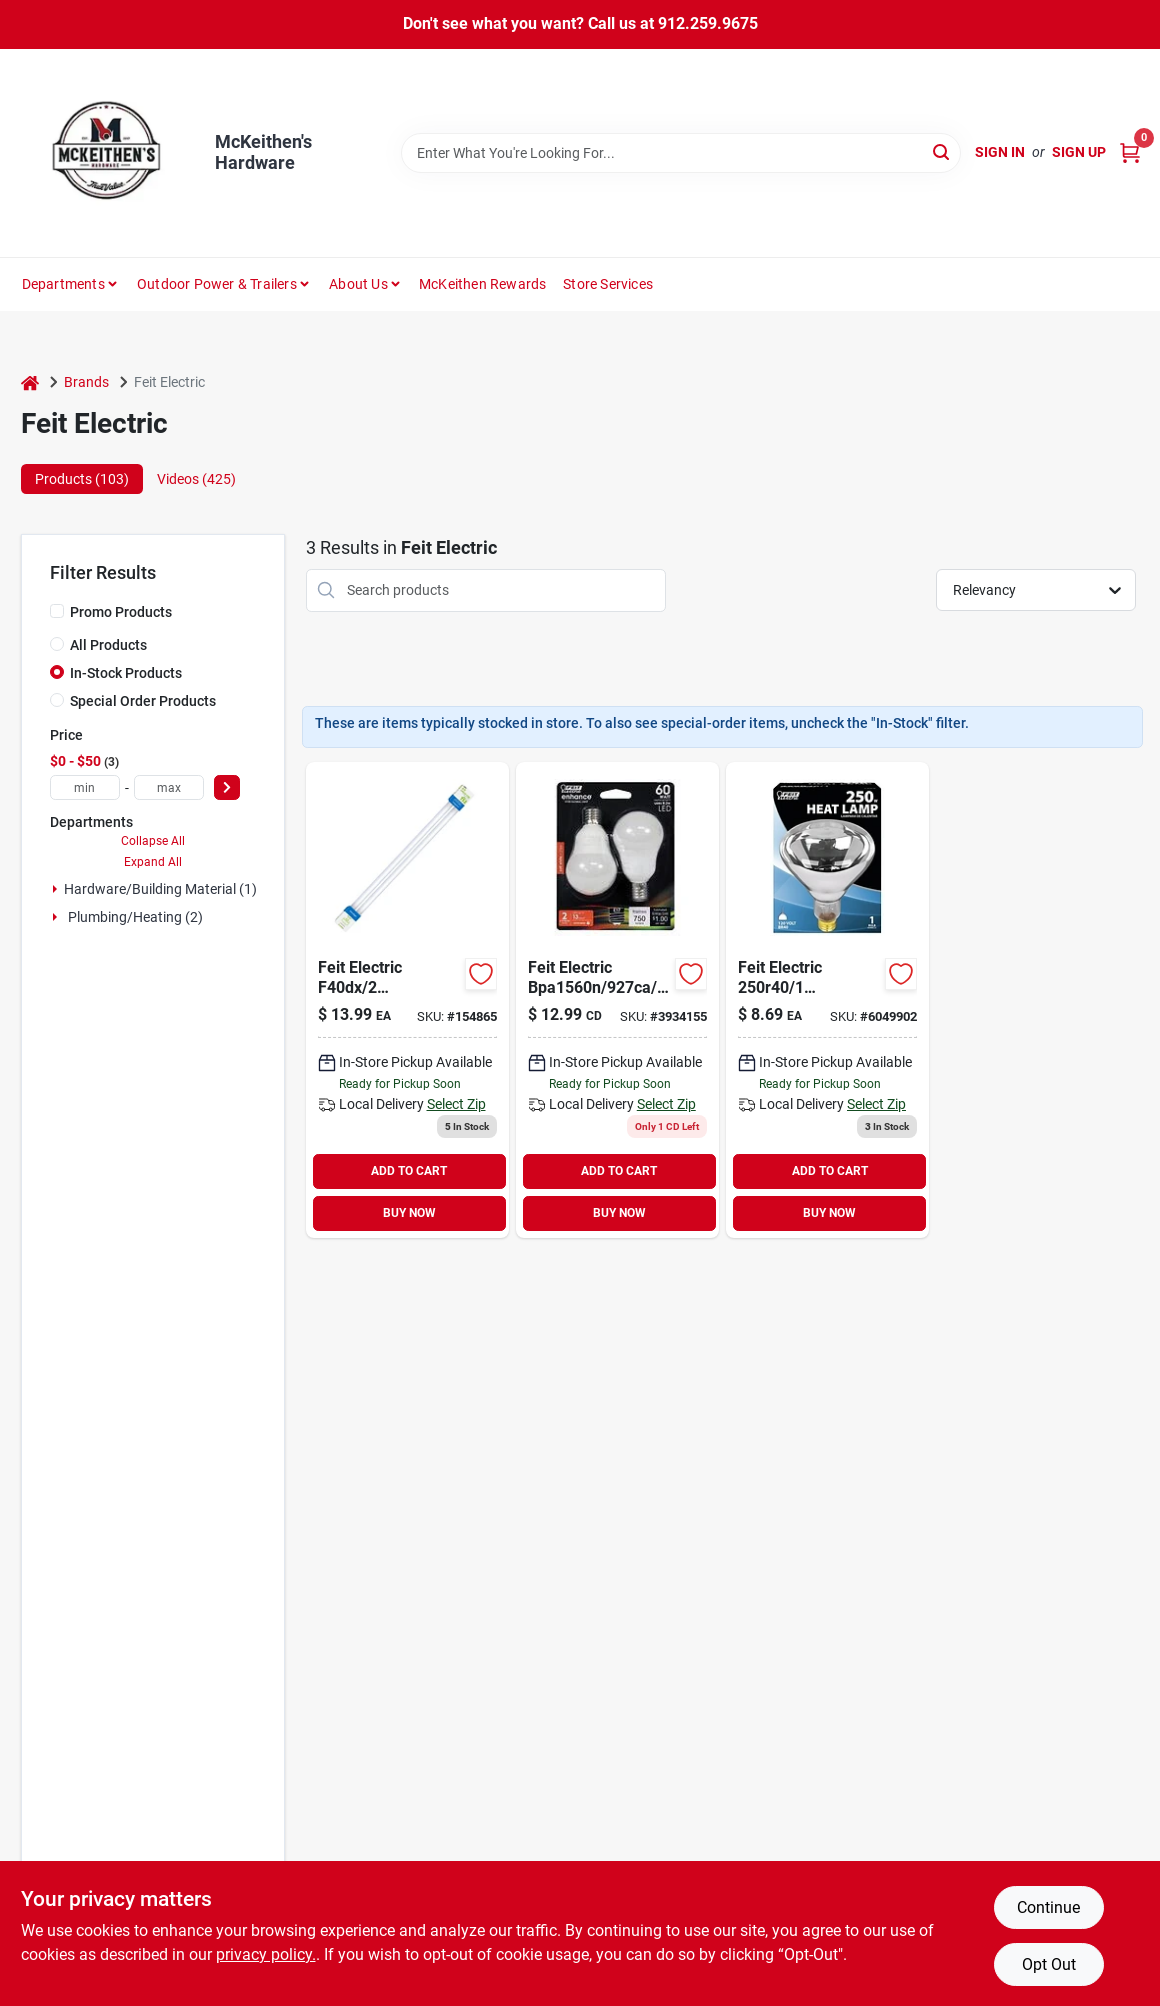 This screenshot has height=2006, width=1160. What do you see at coordinates (942, 151) in the screenshot?
I see `[Search]` at bounding box center [942, 151].